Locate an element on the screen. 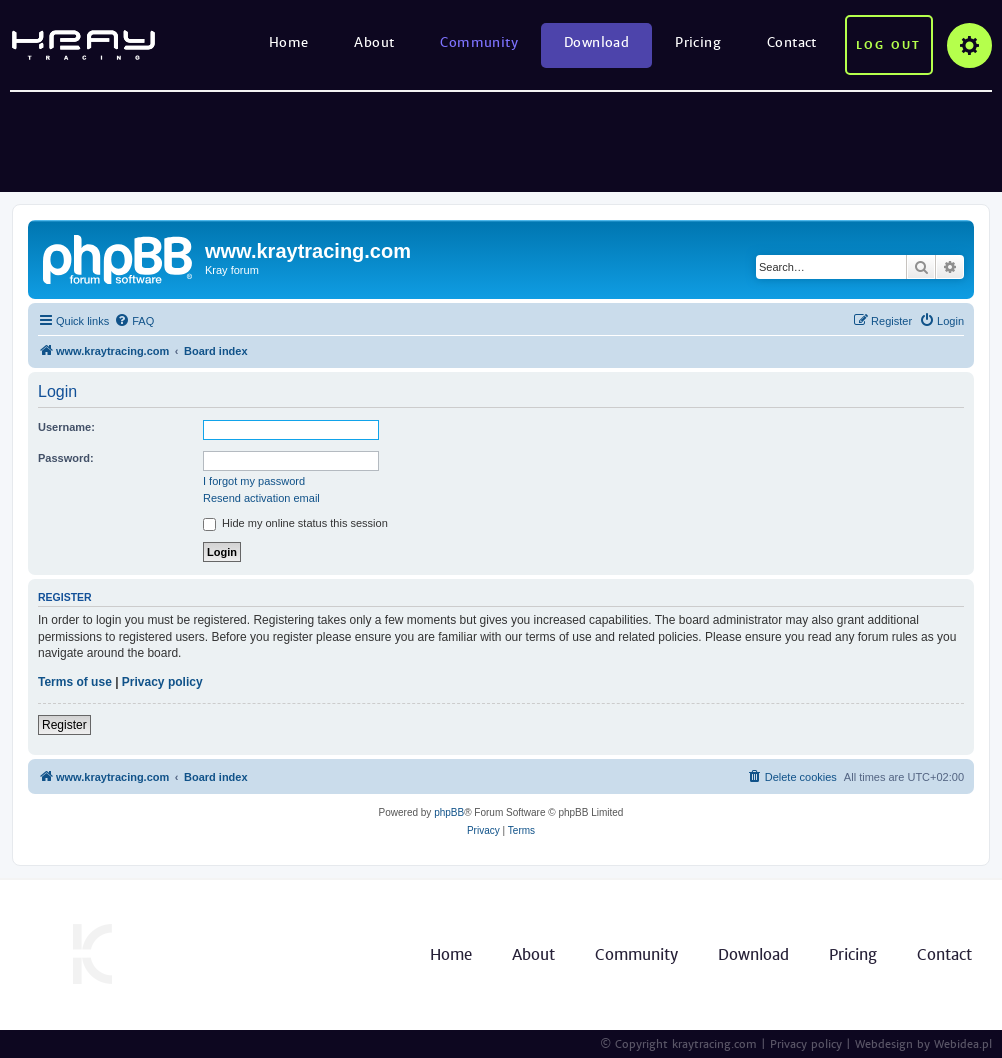  About is located at coordinates (374, 42).